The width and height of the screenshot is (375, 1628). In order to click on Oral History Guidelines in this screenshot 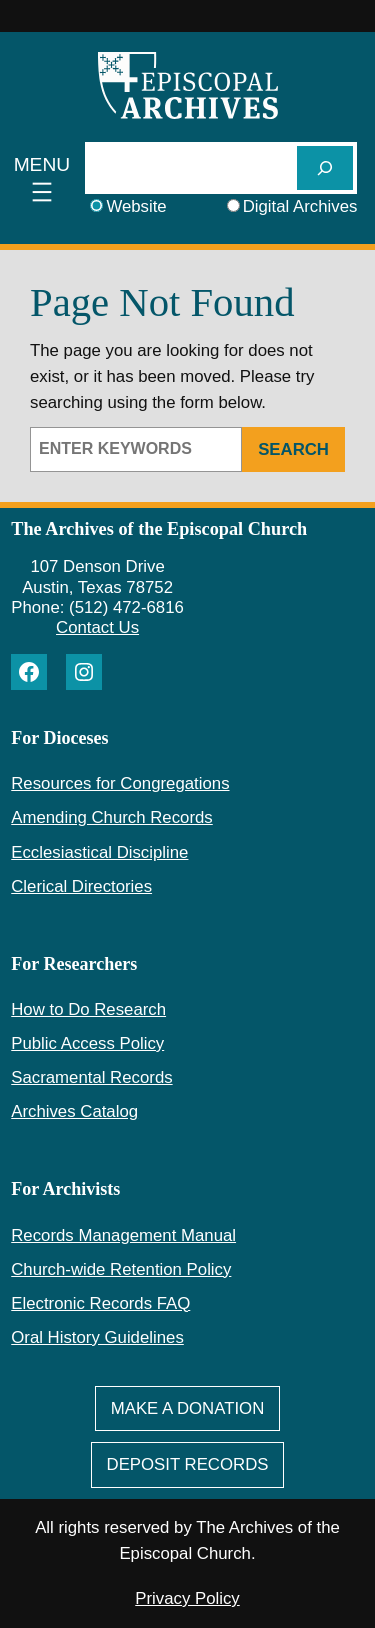, I will do `click(97, 1337)`.